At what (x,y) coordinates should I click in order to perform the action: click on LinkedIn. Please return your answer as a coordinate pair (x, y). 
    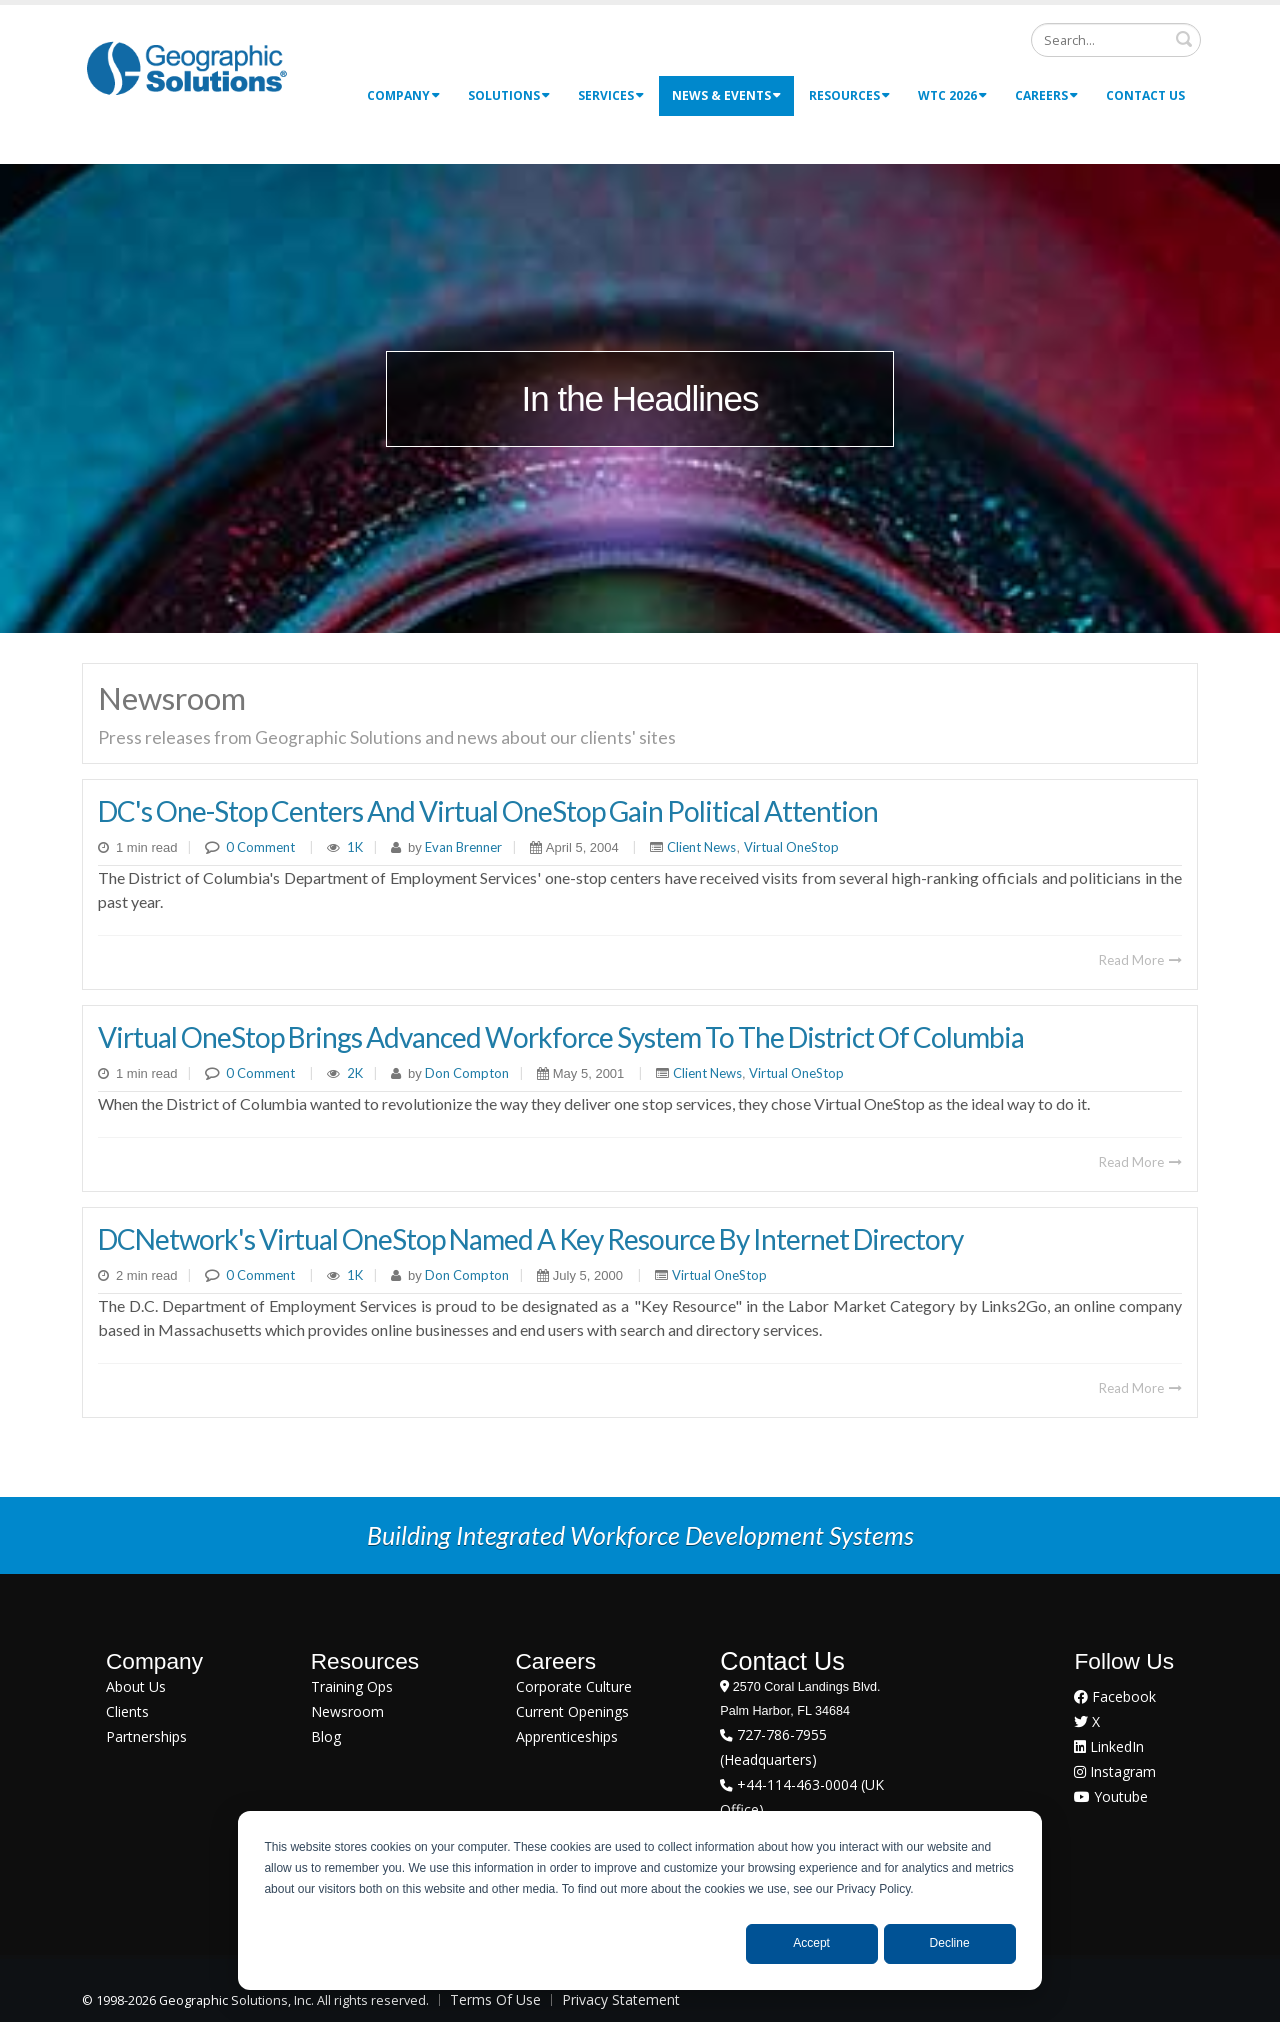
    Looking at the image, I should click on (1109, 1746).